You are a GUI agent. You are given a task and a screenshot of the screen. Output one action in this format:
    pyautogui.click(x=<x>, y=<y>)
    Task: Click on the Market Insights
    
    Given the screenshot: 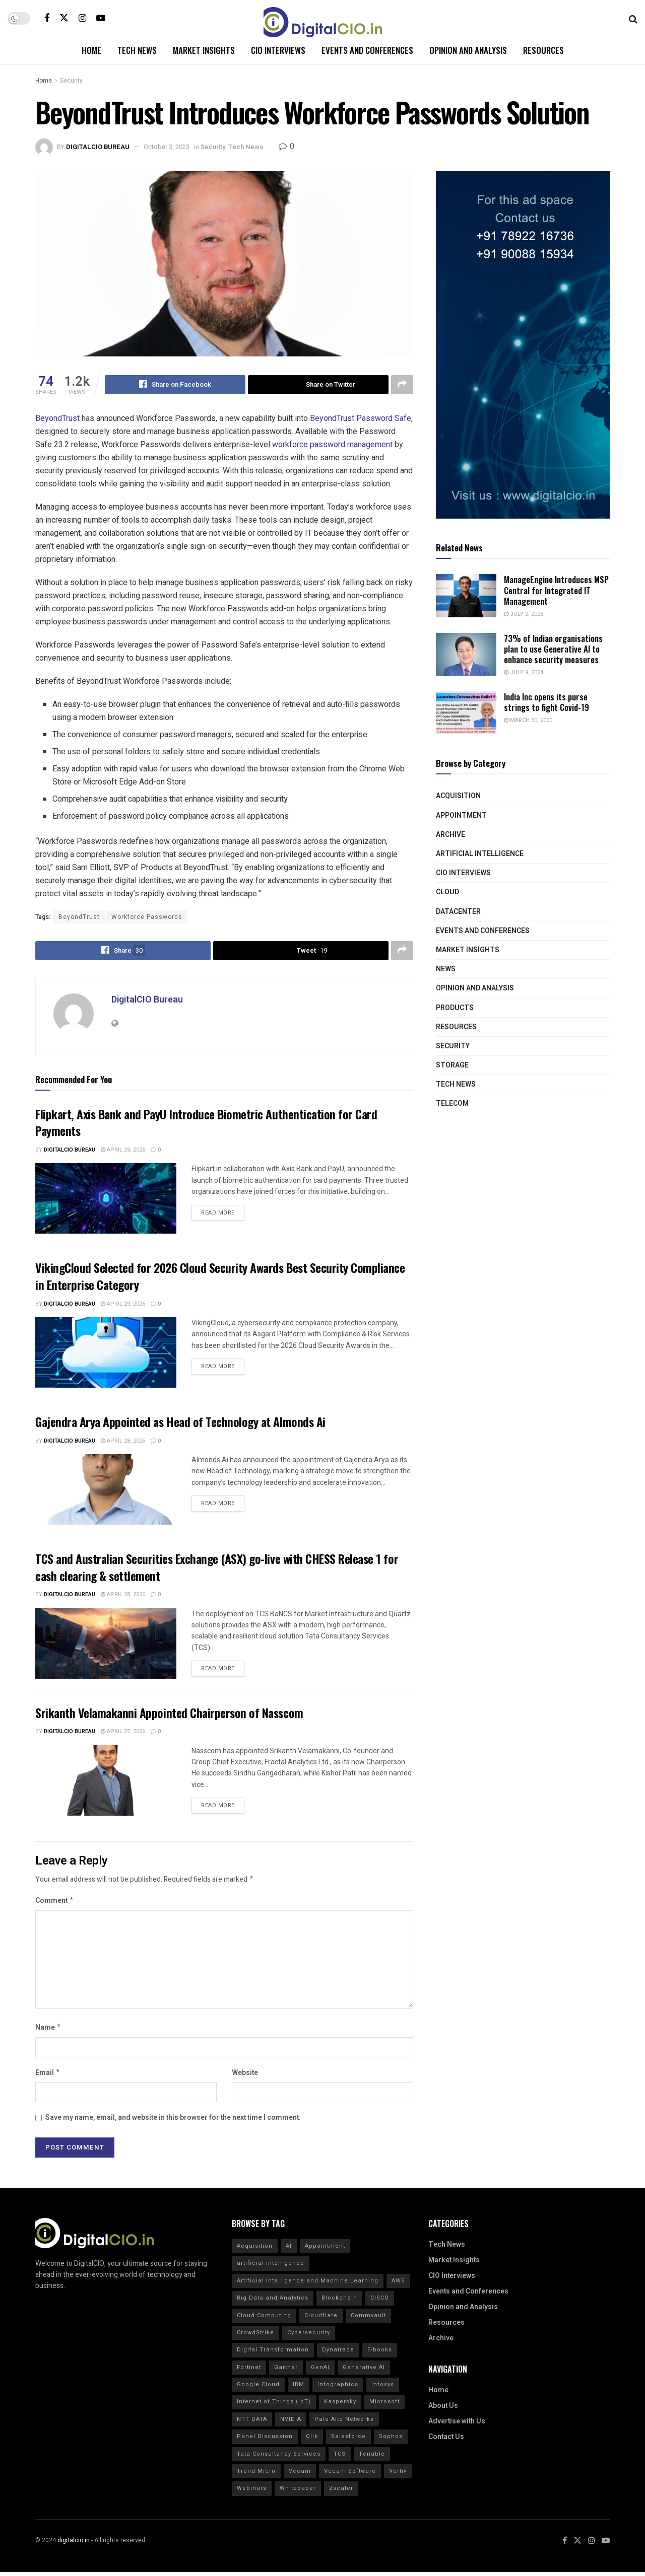 What is the action you would take?
    pyautogui.click(x=204, y=50)
    